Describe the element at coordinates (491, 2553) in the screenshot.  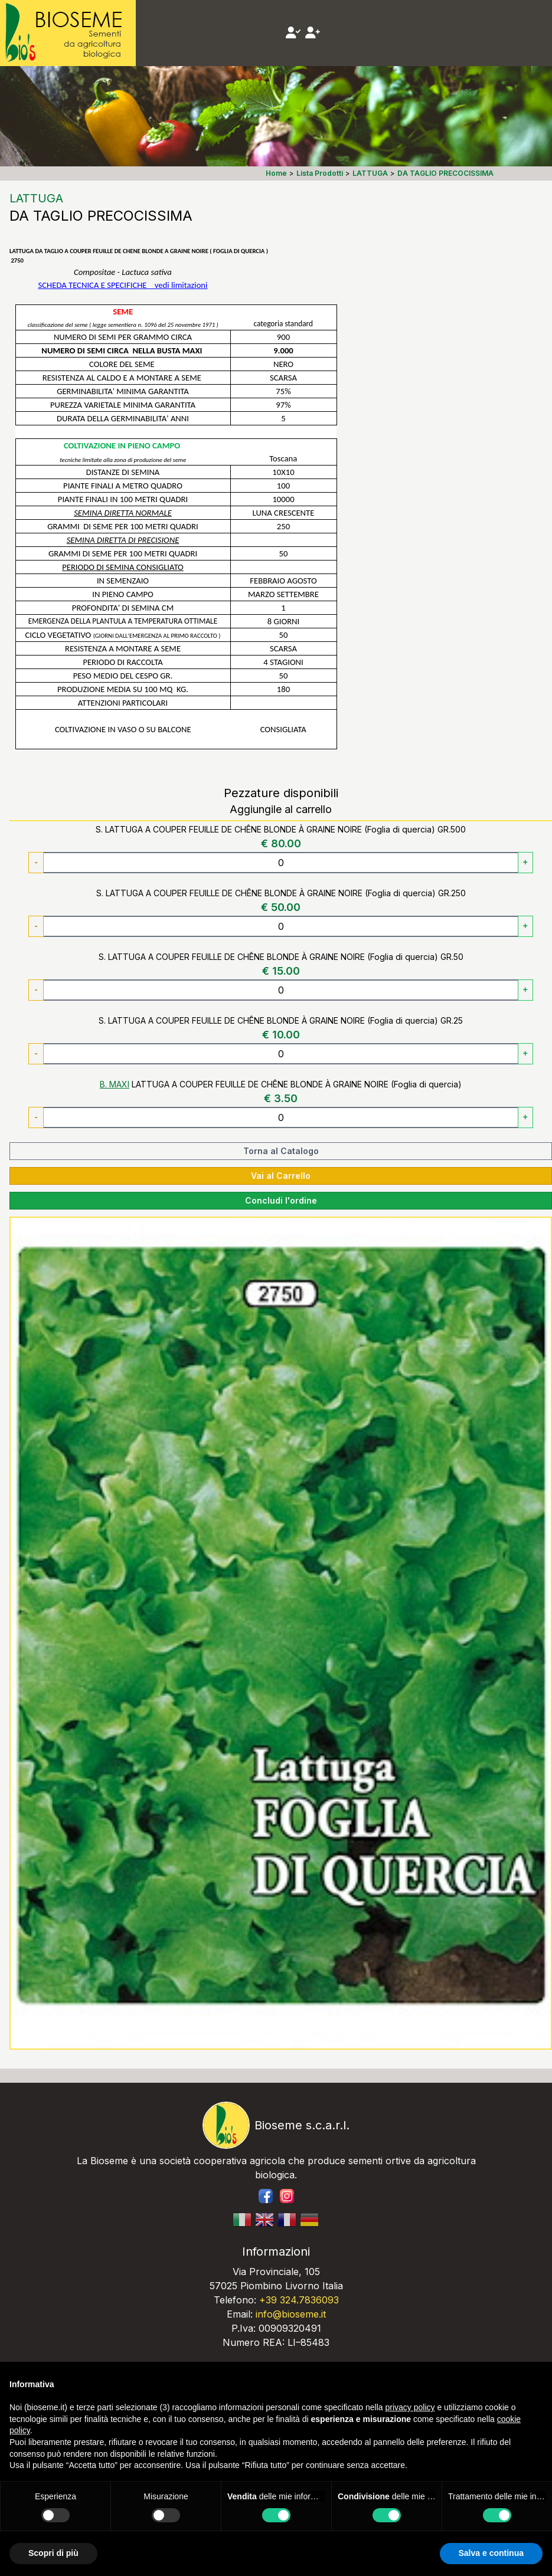
I see `Salva e continua [button]` at that location.